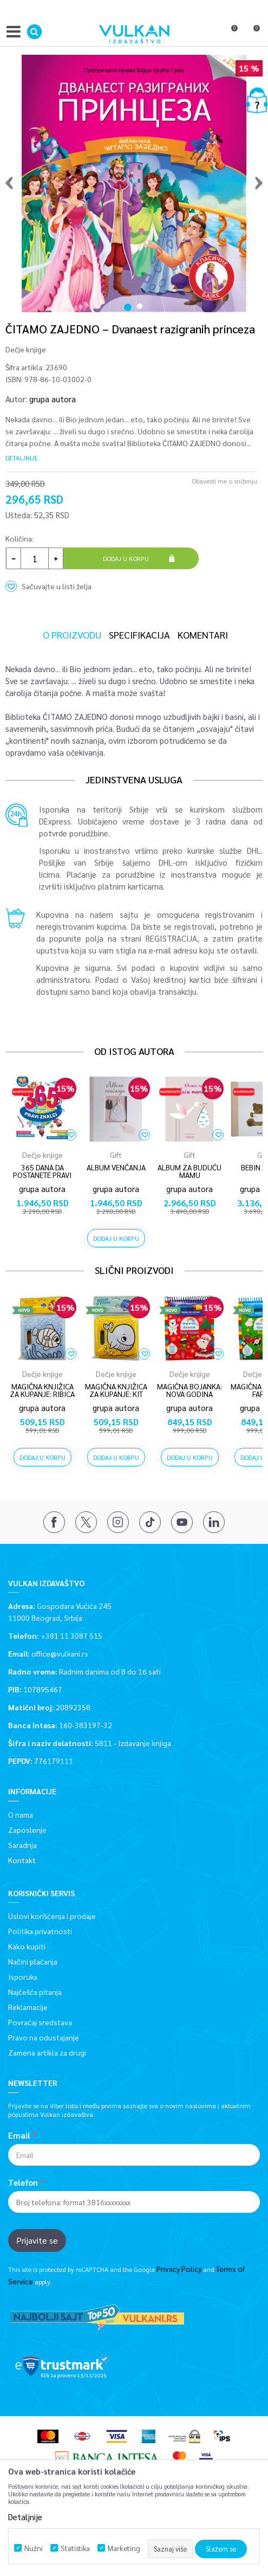  What do you see at coordinates (22, 1845) in the screenshot?
I see `Saradnja` at bounding box center [22, 1845].